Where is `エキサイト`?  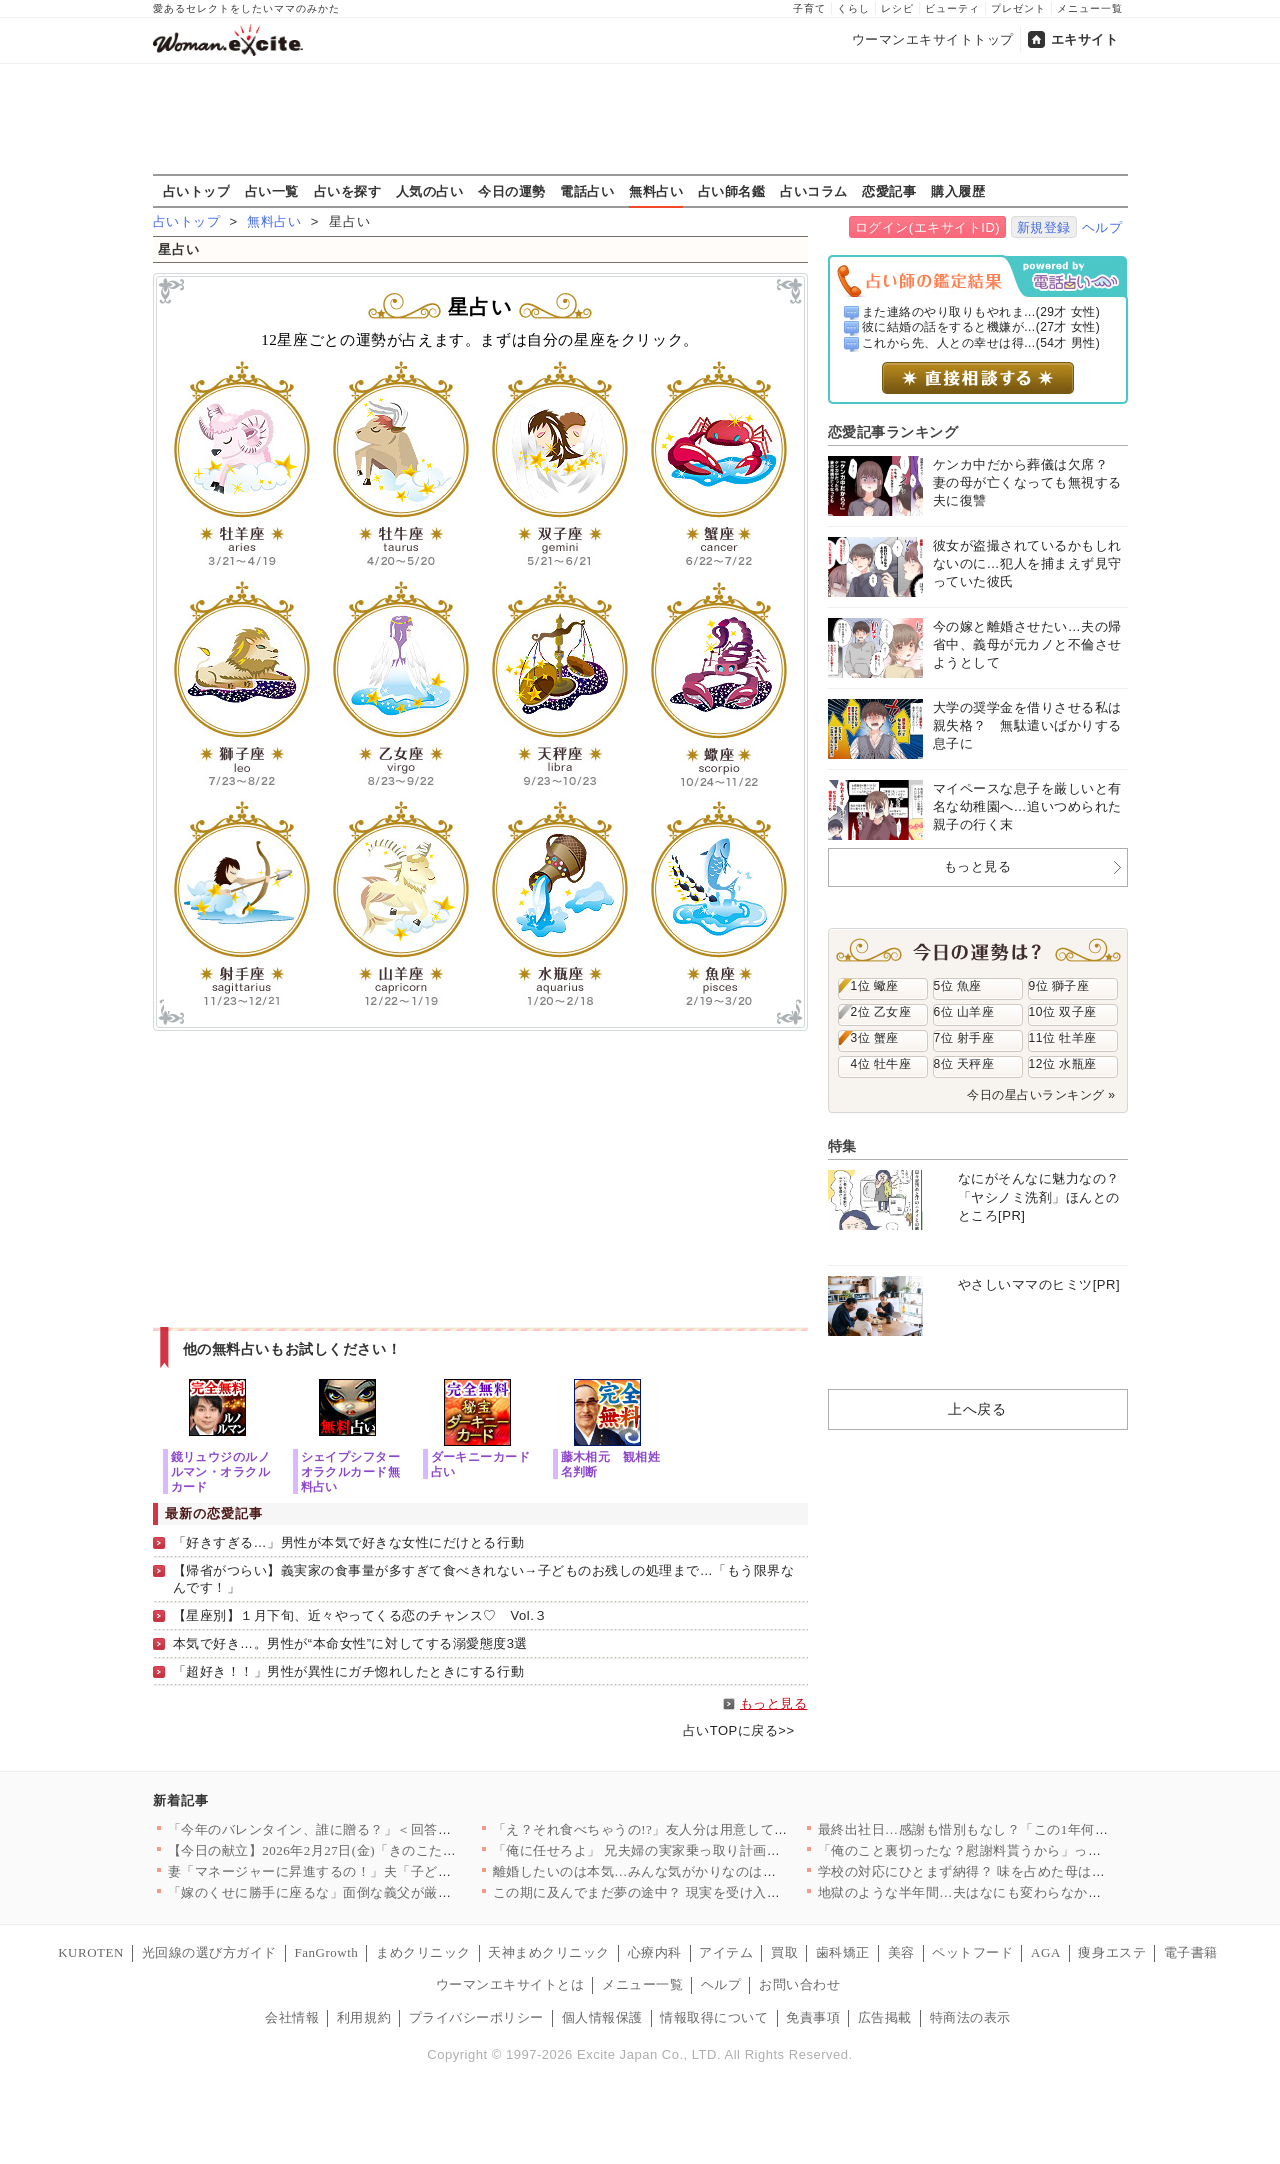
エキサイト is located at coordinates (1085, 39).